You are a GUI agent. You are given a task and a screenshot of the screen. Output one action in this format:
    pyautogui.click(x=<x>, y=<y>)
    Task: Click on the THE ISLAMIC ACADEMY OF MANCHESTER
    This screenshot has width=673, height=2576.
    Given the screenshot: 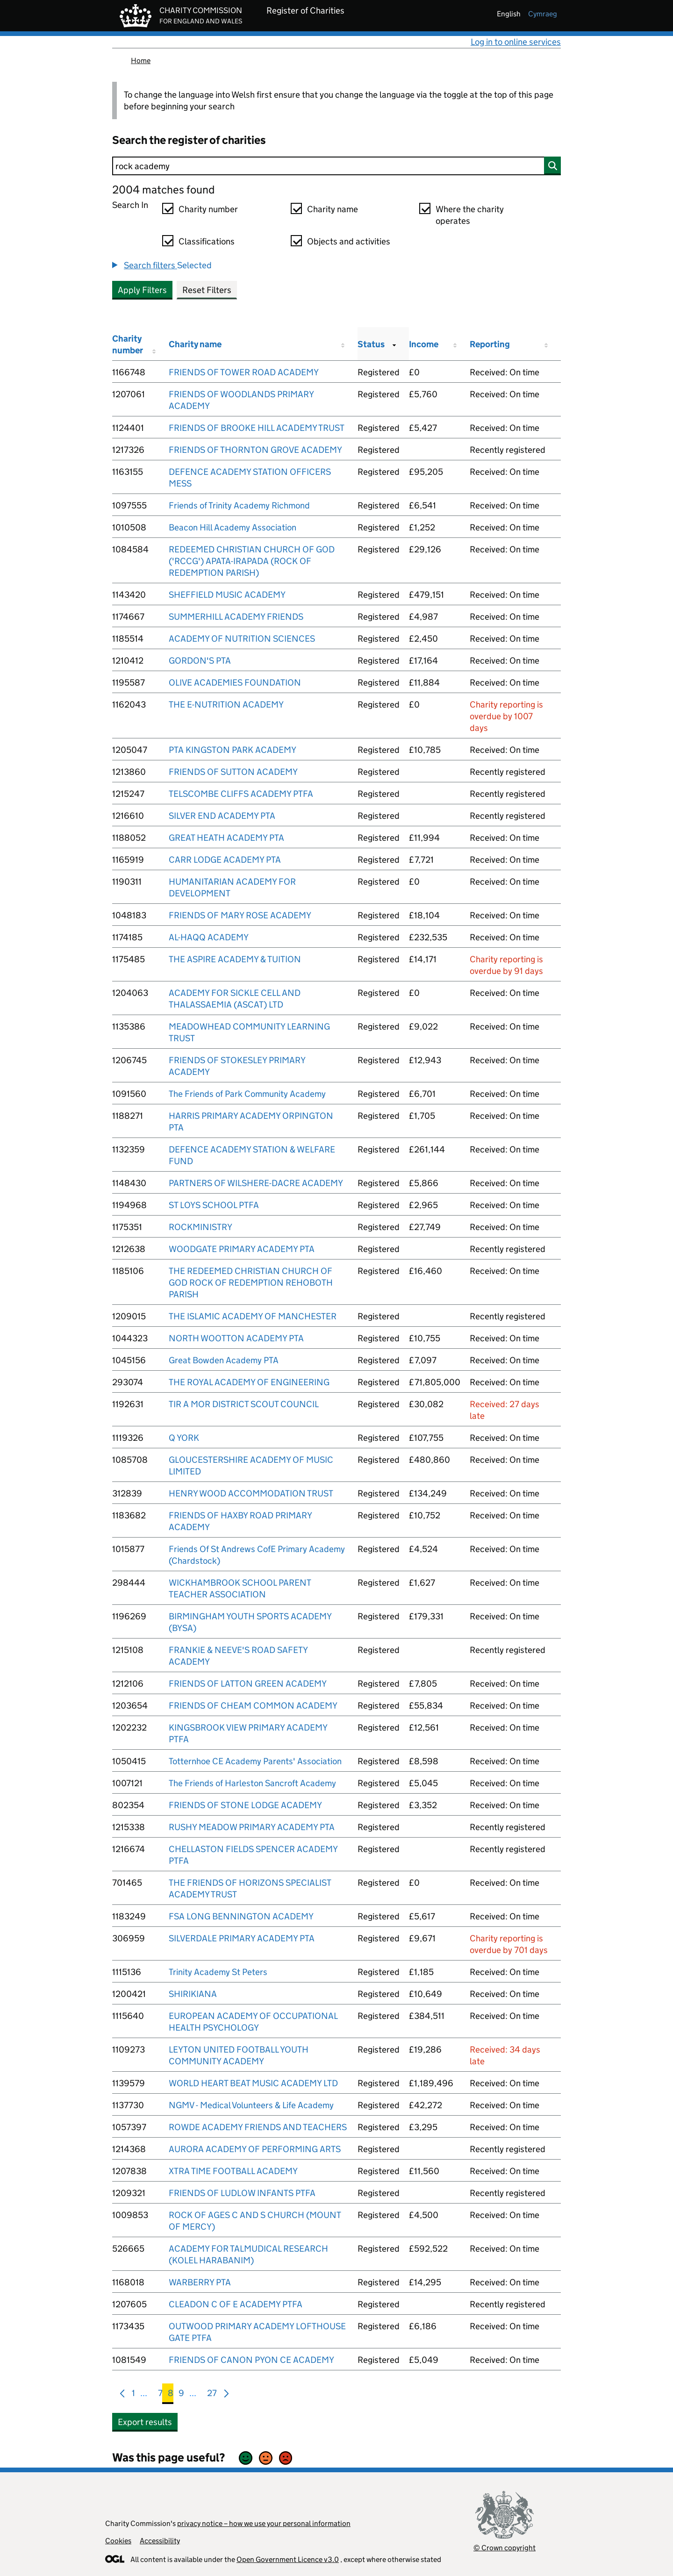 What is the action you would take?
    pyautogui.click(x=252, y=1316)
    